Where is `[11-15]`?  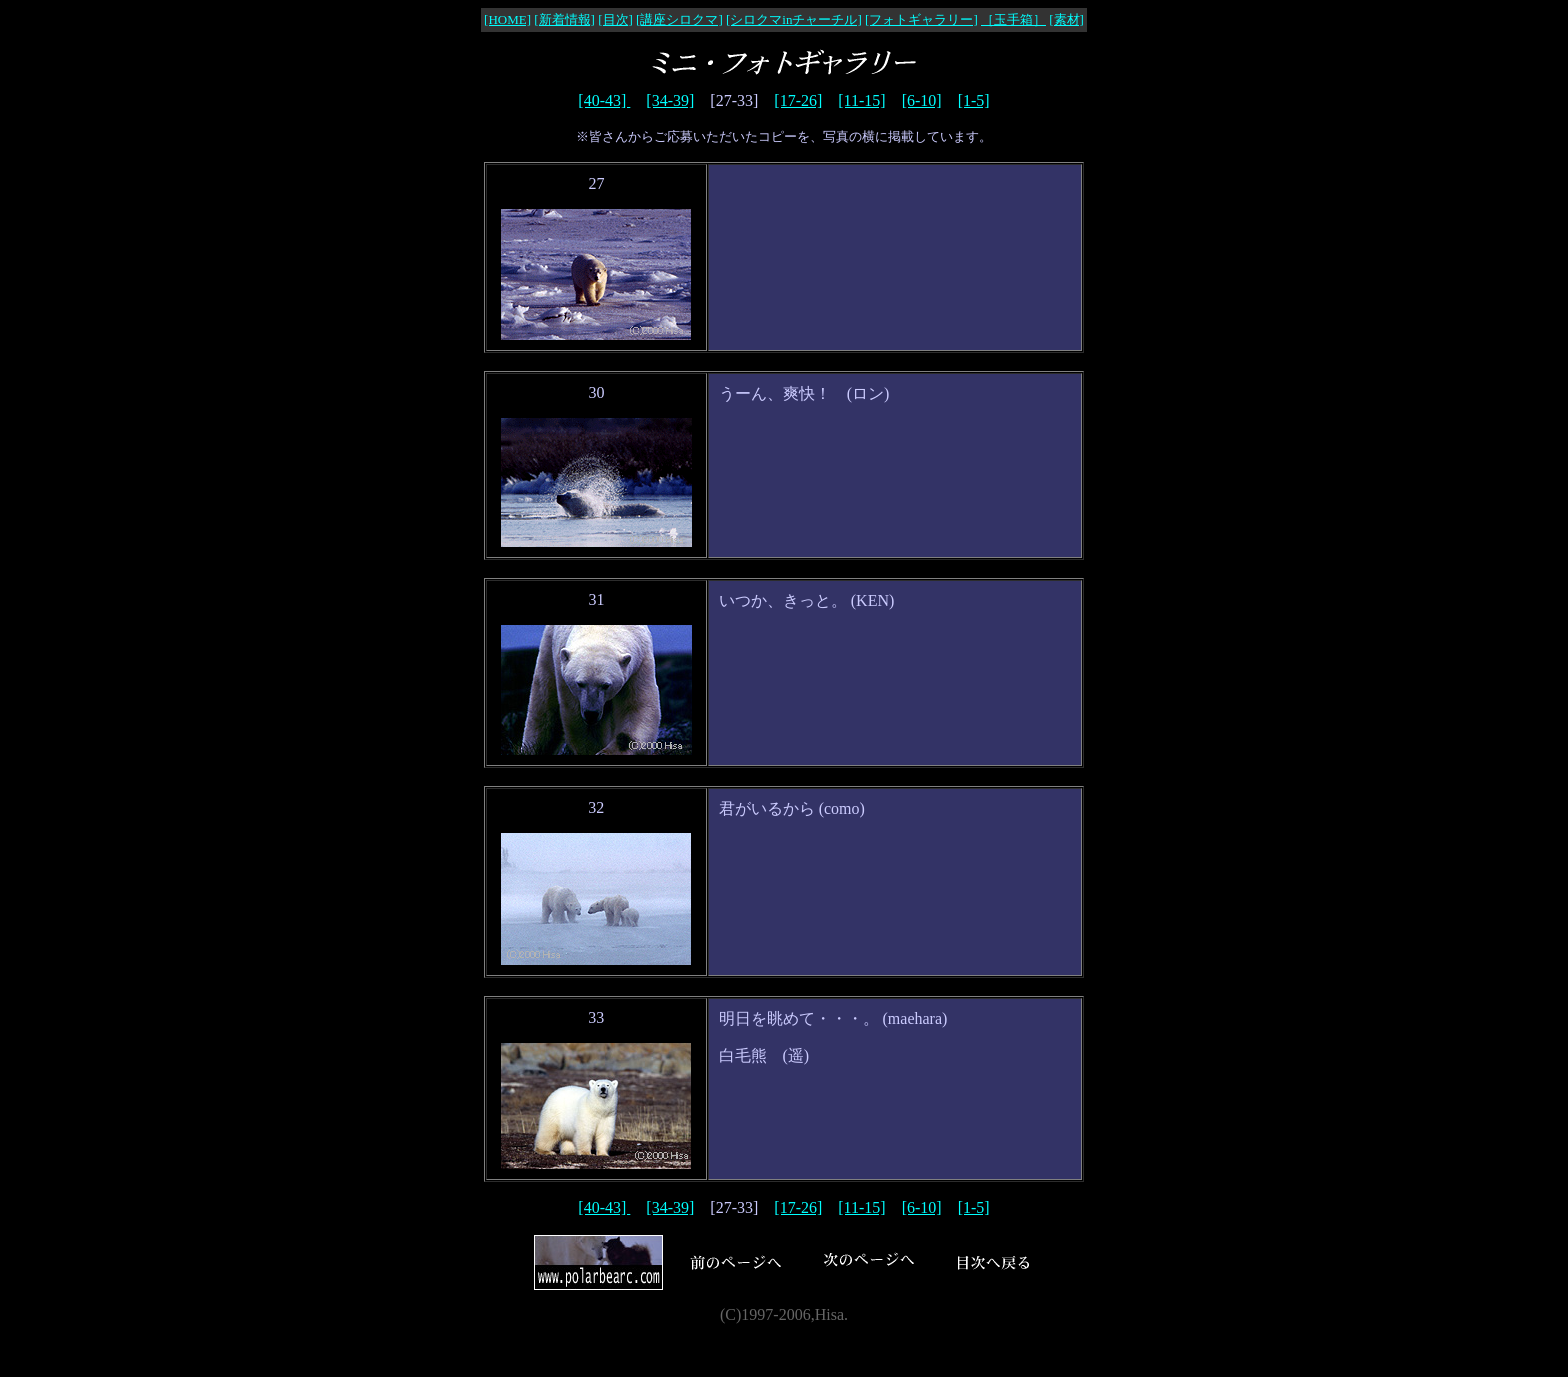
[11-15] is located at coordinates (861, 100).